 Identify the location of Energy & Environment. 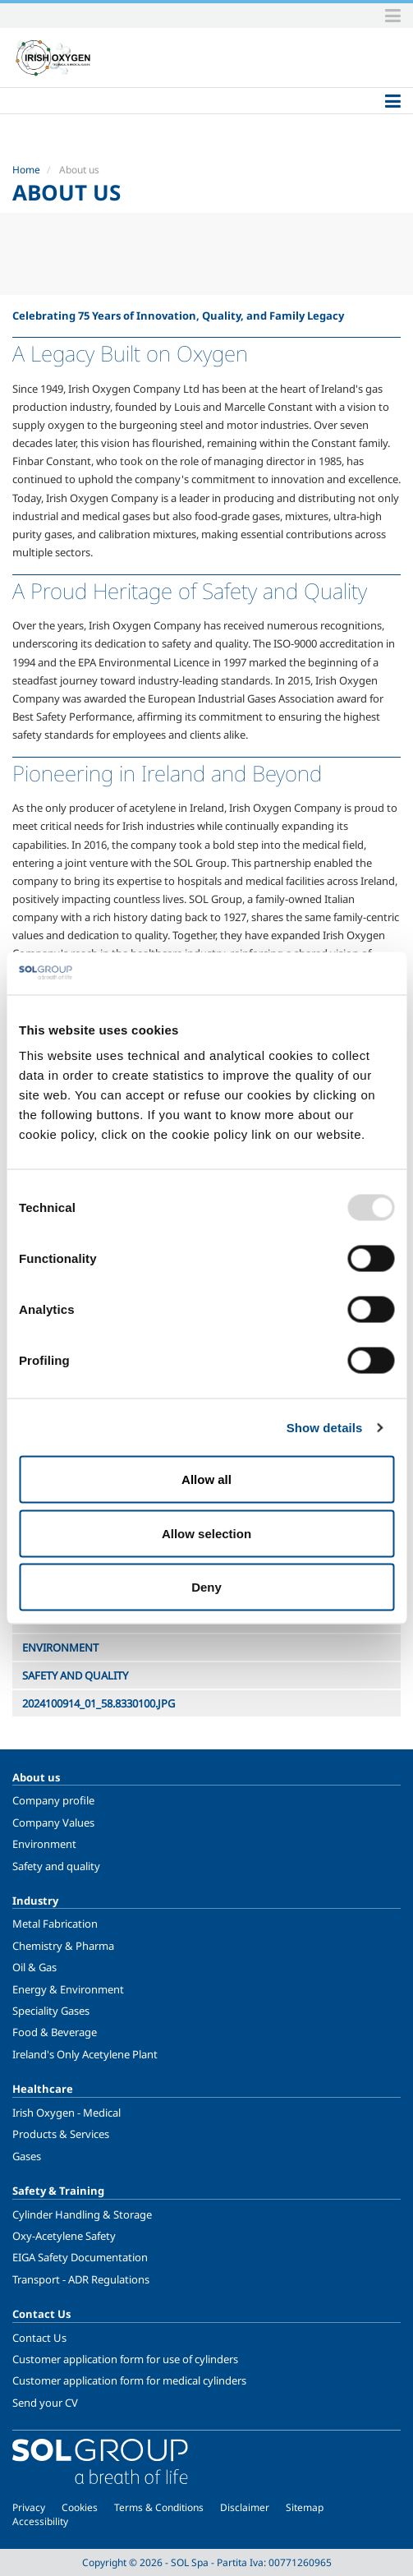
(68, 1989).